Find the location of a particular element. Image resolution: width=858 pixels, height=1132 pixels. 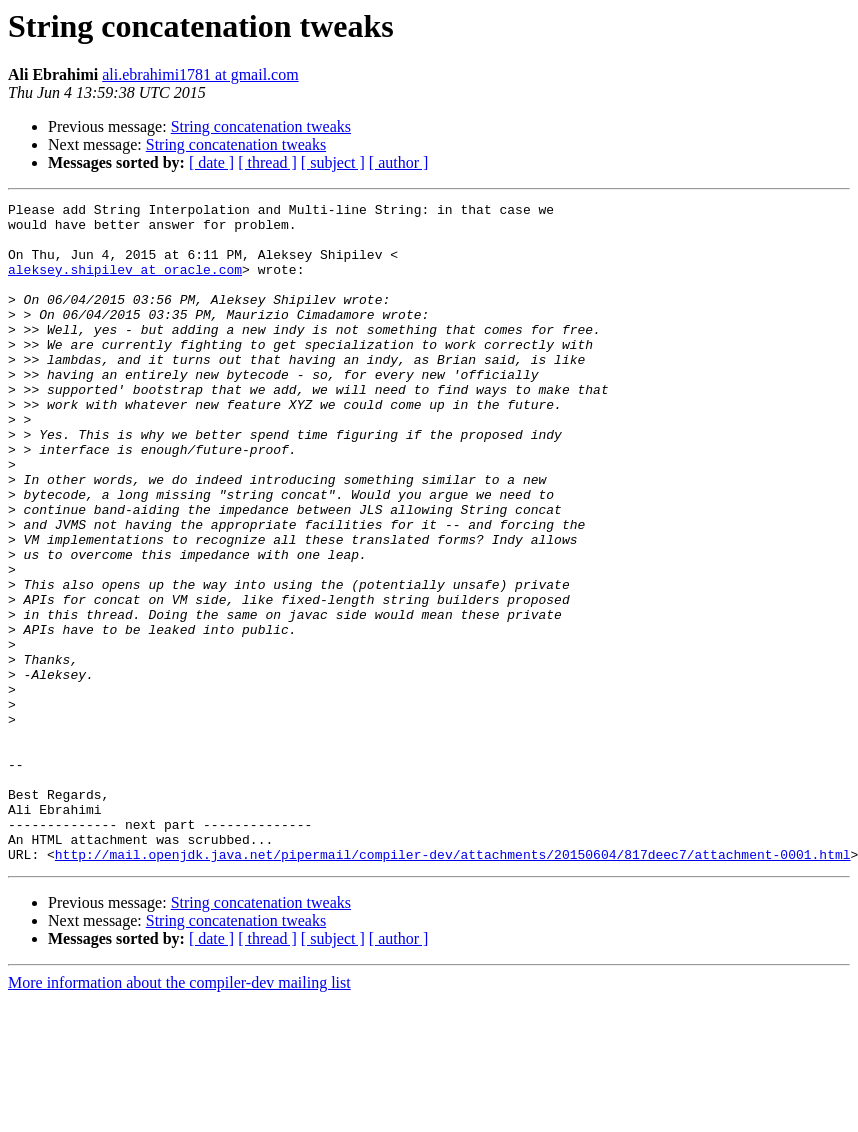

http://mail.openjdk.java.net/pipermail/compiler-dev/attachments/20150604/817deec7/attachment-0001.html is located at coordinates (453, 986).